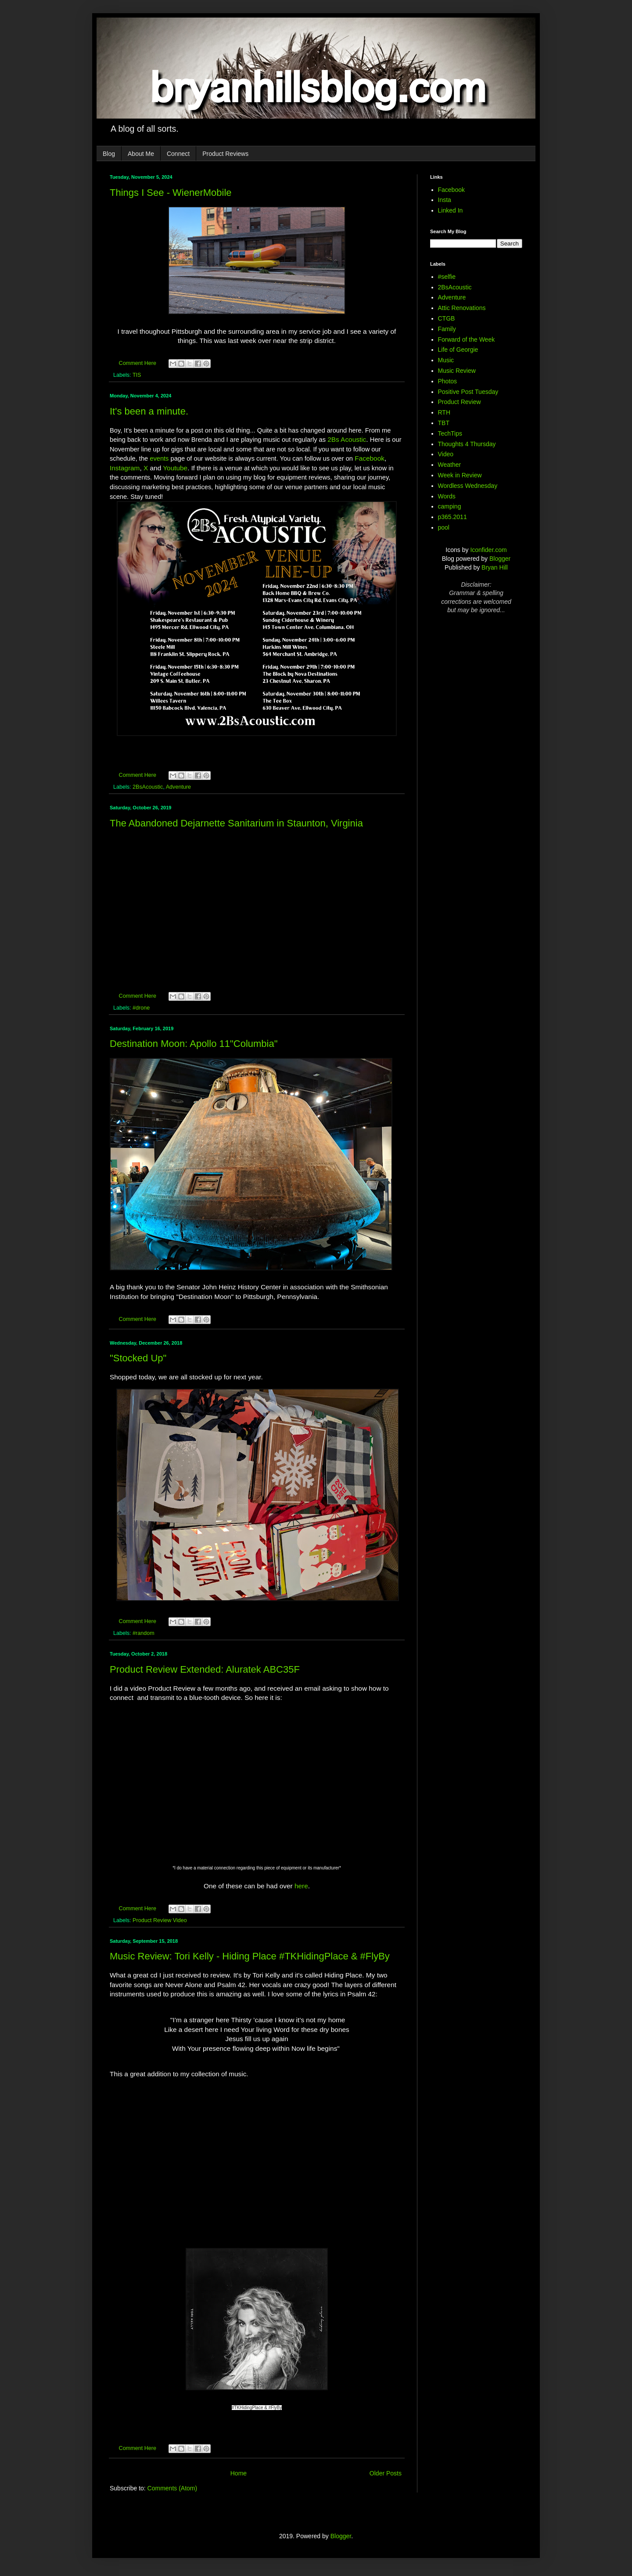 The width and height of the screenshot is (632, 2576). I want to click on The Abandoned Dejarnette Sanitarium in Staunton, Virginia, so click(236, 823).